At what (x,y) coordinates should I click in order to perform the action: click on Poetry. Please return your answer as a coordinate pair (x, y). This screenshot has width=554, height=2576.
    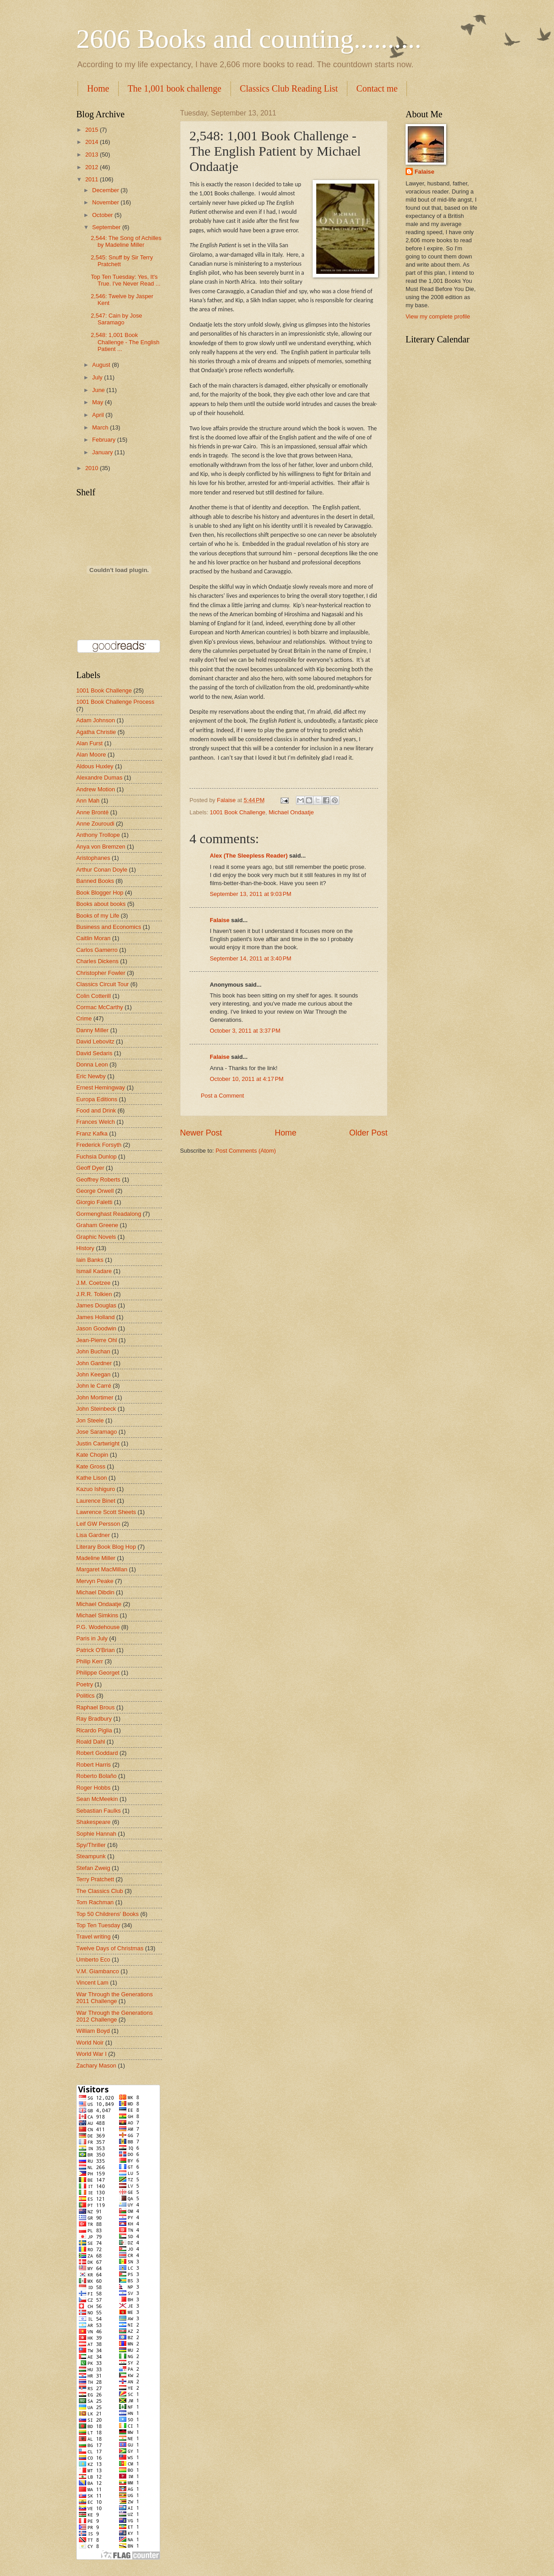
    Looking at the image, I should click on (84, 1684).